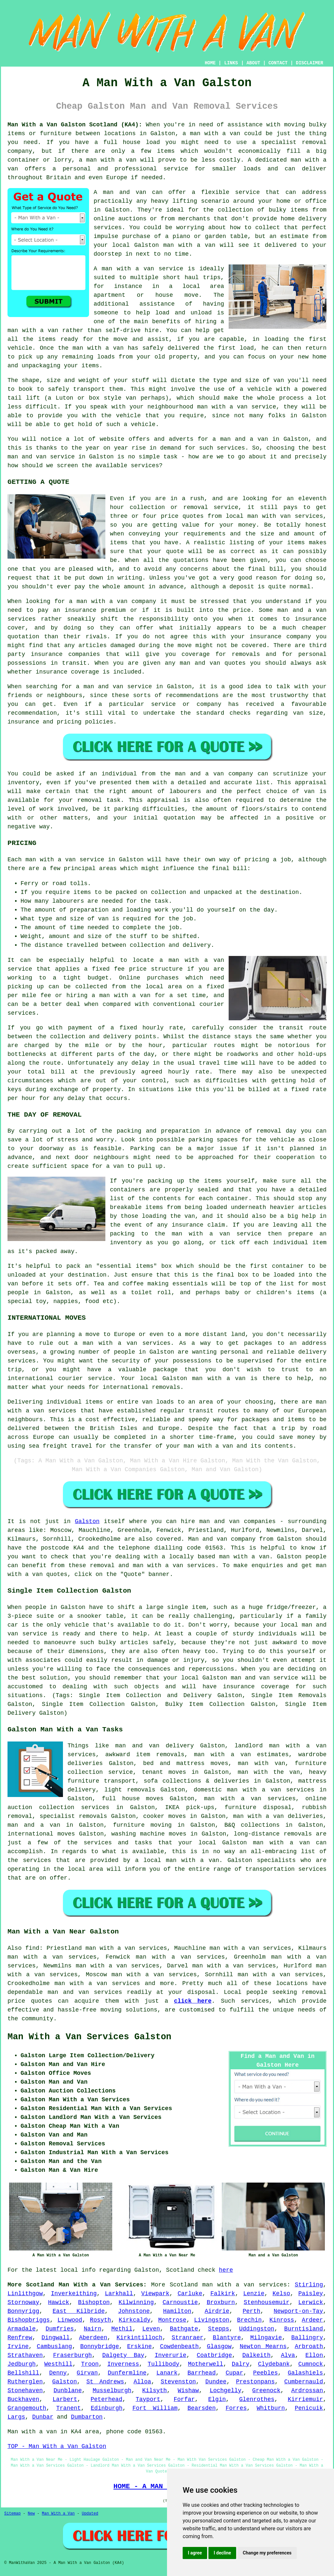  I want to click on Man With a Van, so click(58, 2513).